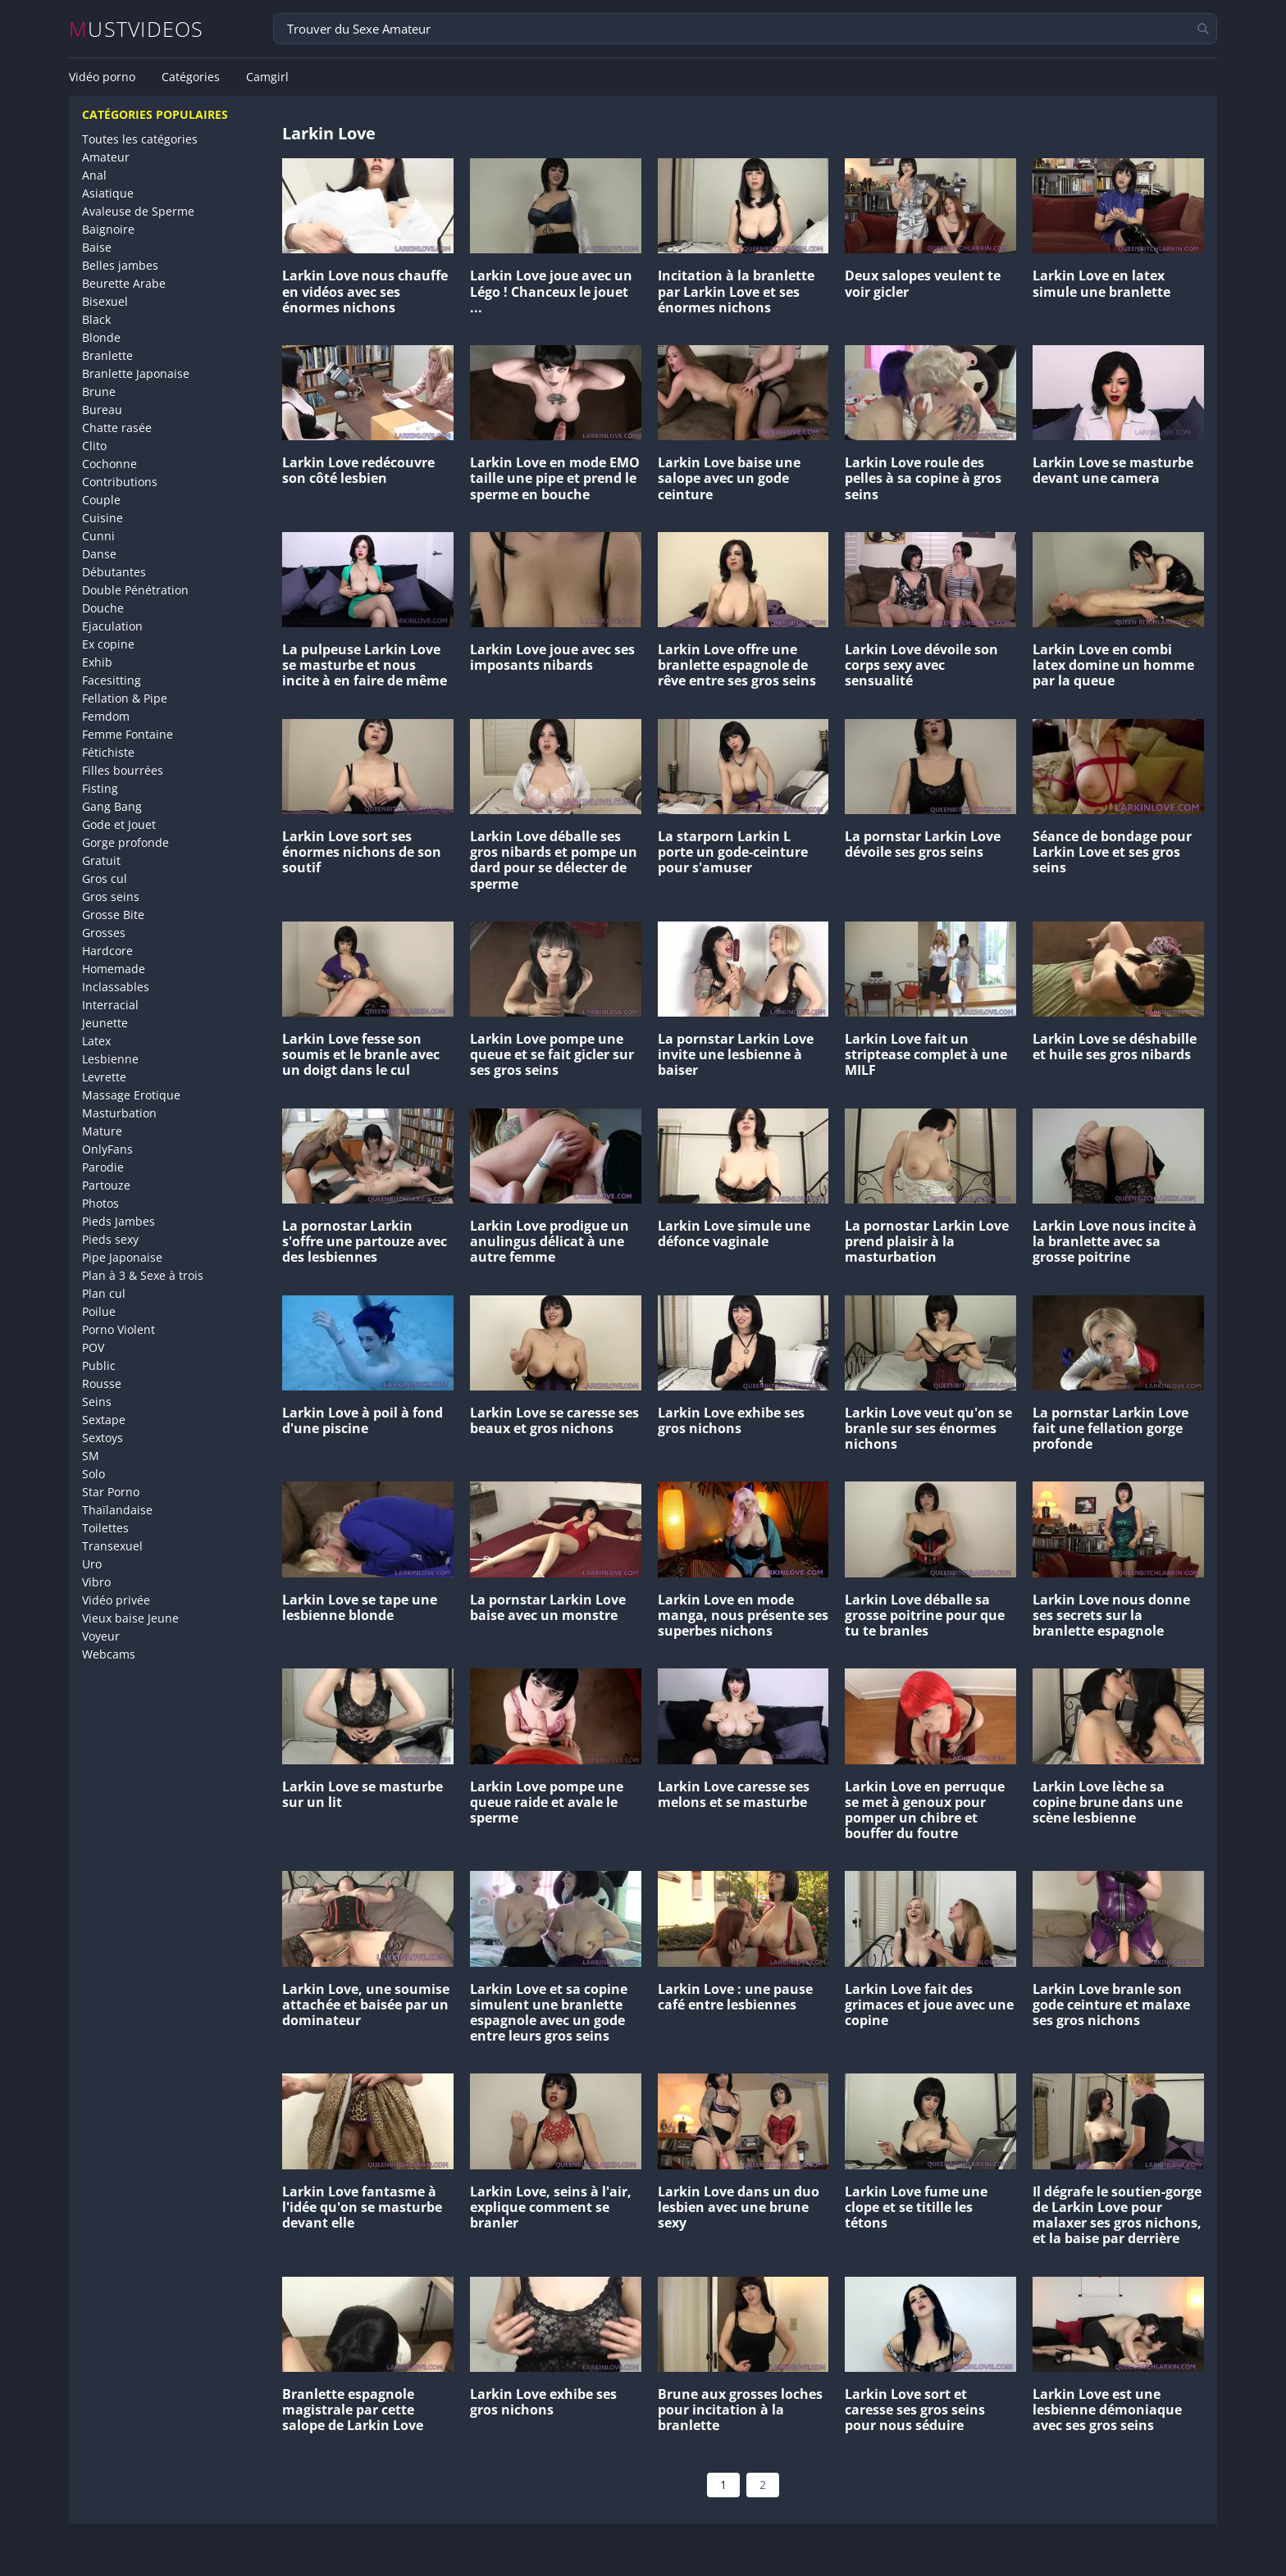 The width and height of the screenshot is (1286, 2576). Describe the element at coordinates (127, 734) in the screenshot. I see `Femme Fontaine` at that location.